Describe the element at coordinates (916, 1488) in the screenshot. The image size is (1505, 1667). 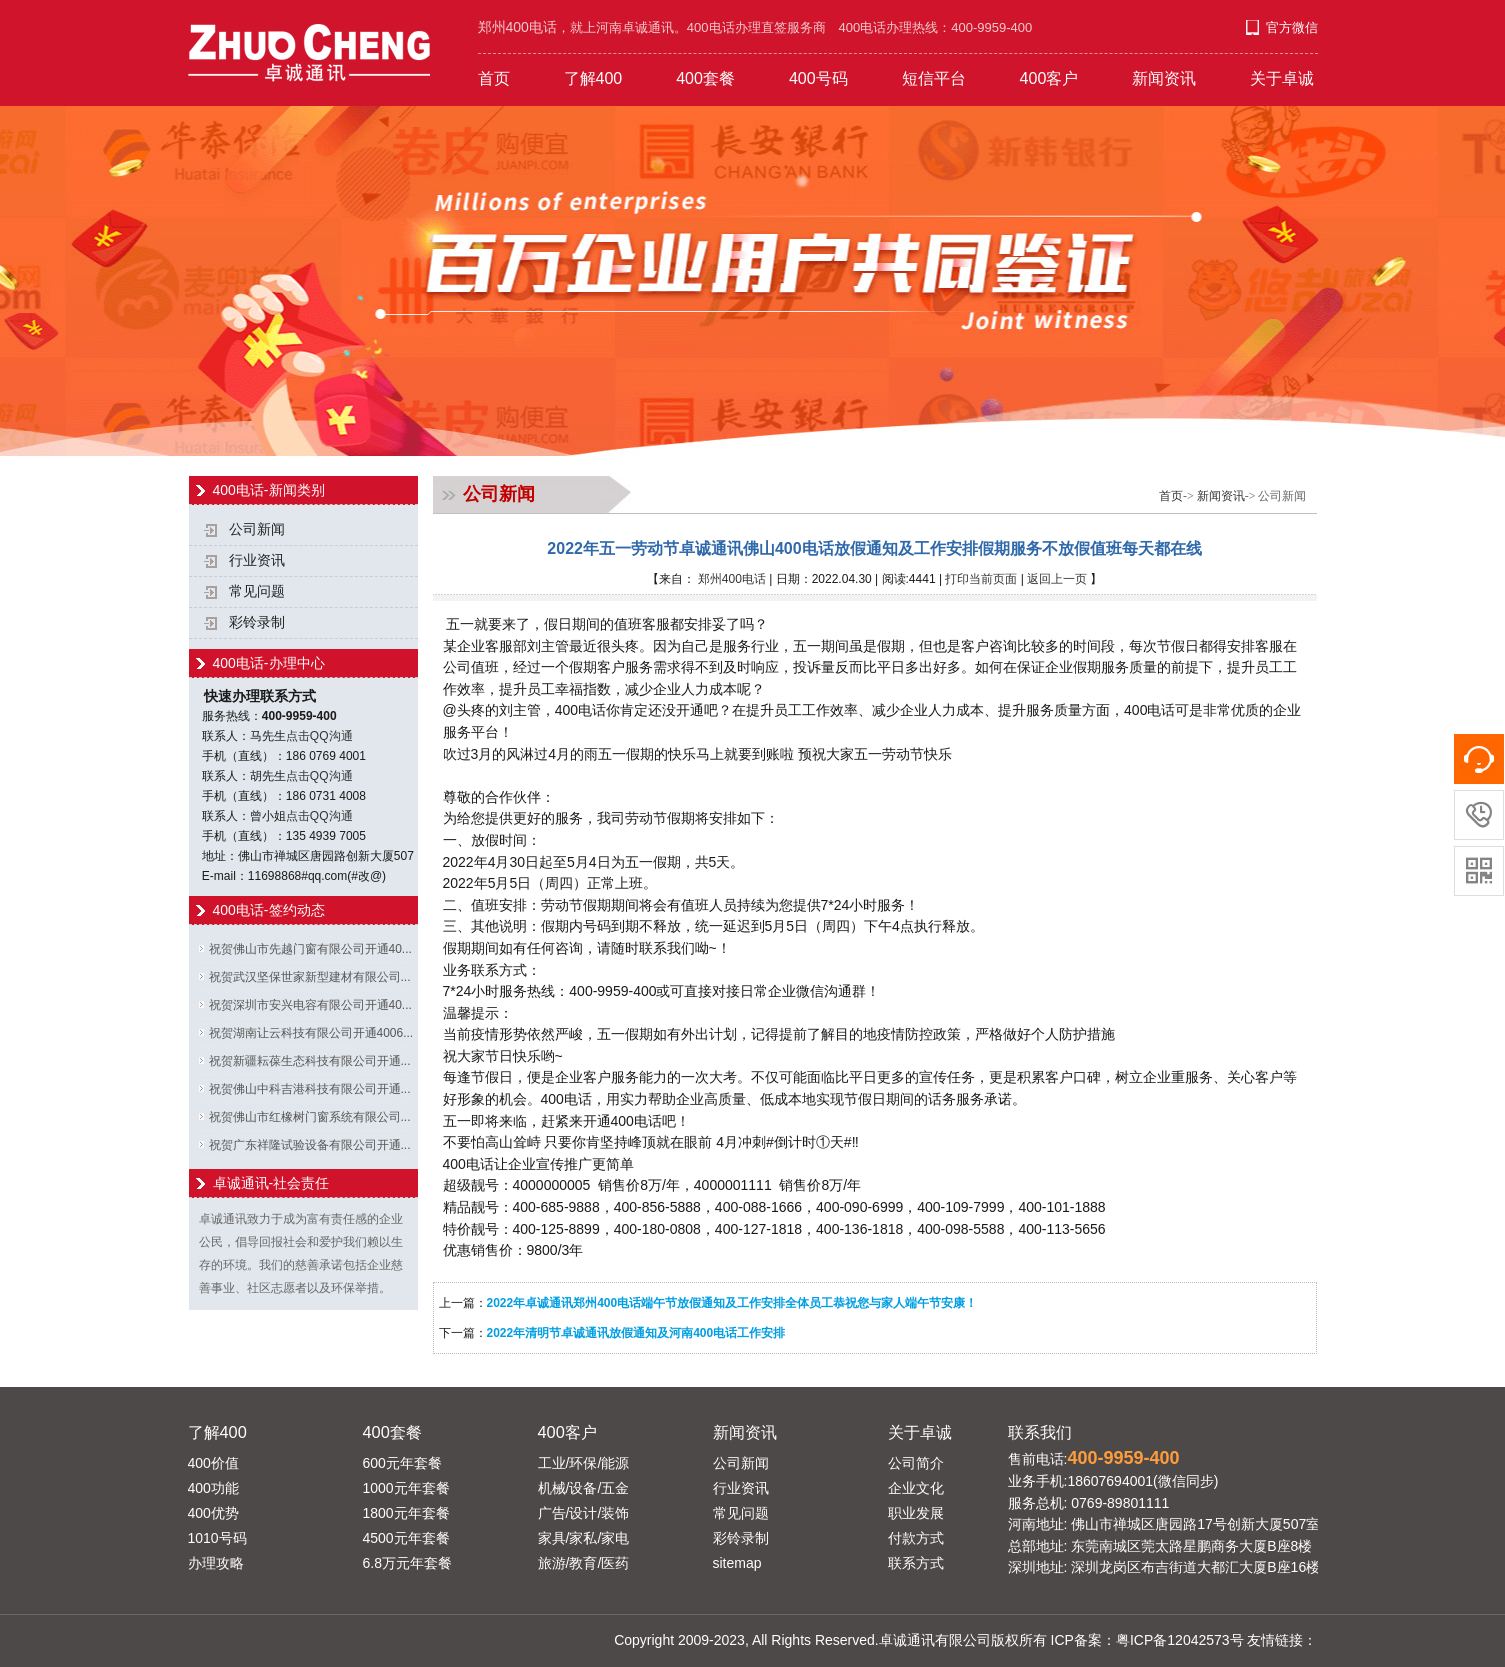
I see `企业文化` at that location.